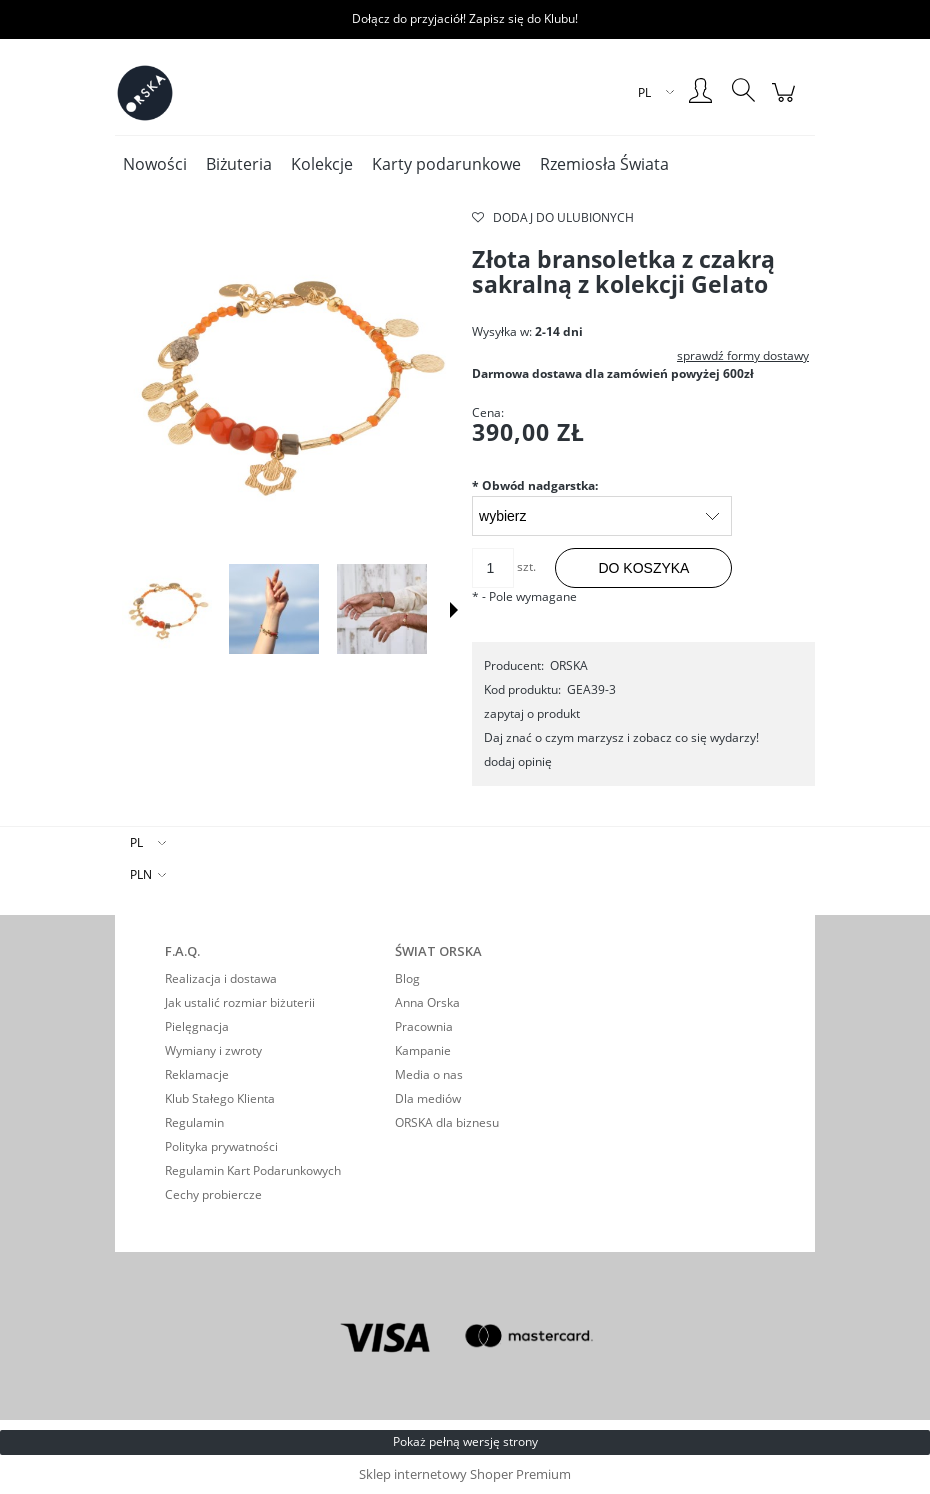 The image size is (930, 1494). I want to click on ORSKA, so click(569, 665).